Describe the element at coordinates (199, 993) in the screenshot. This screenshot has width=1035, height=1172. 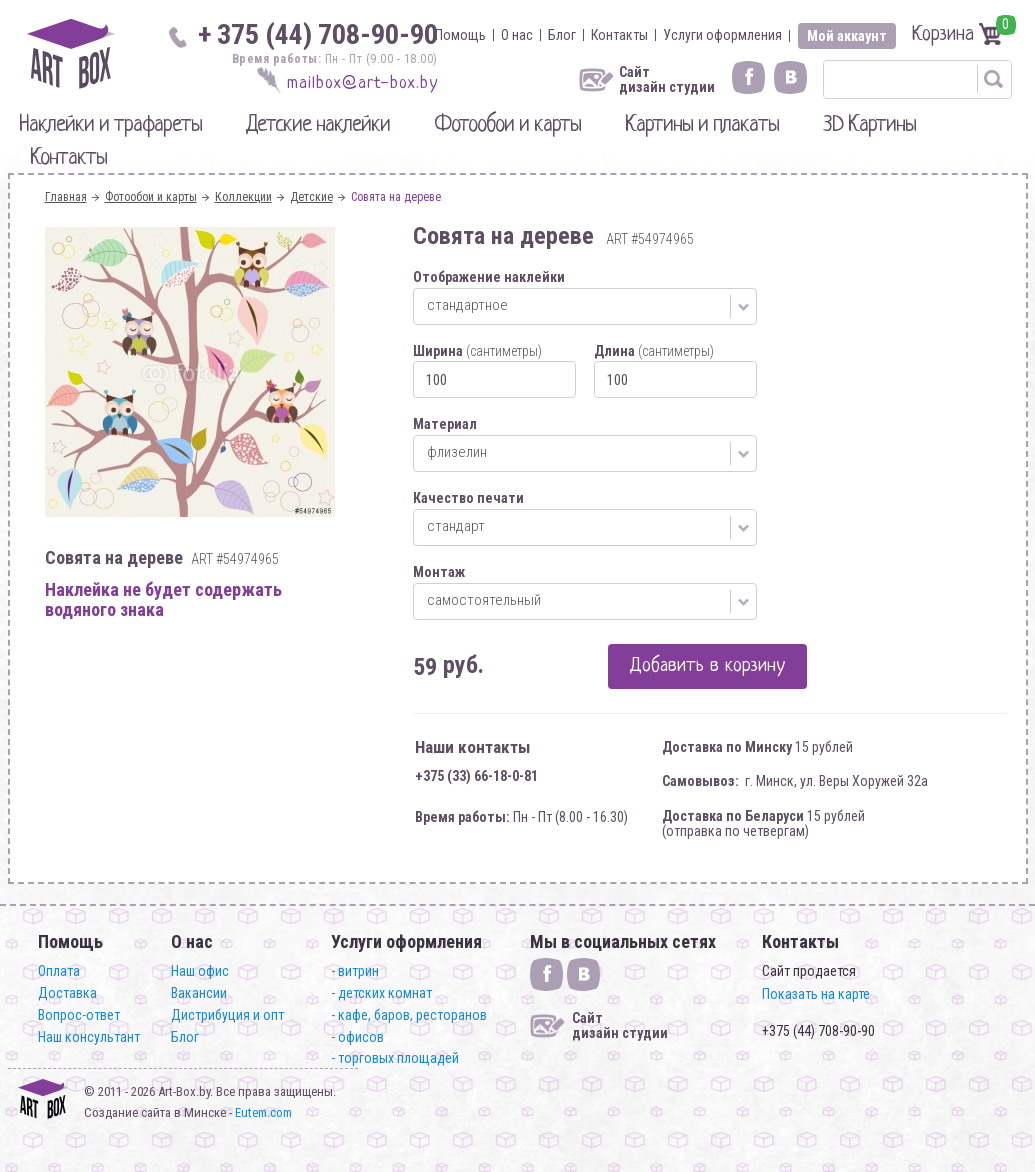
I see `Вакансии` at that location.